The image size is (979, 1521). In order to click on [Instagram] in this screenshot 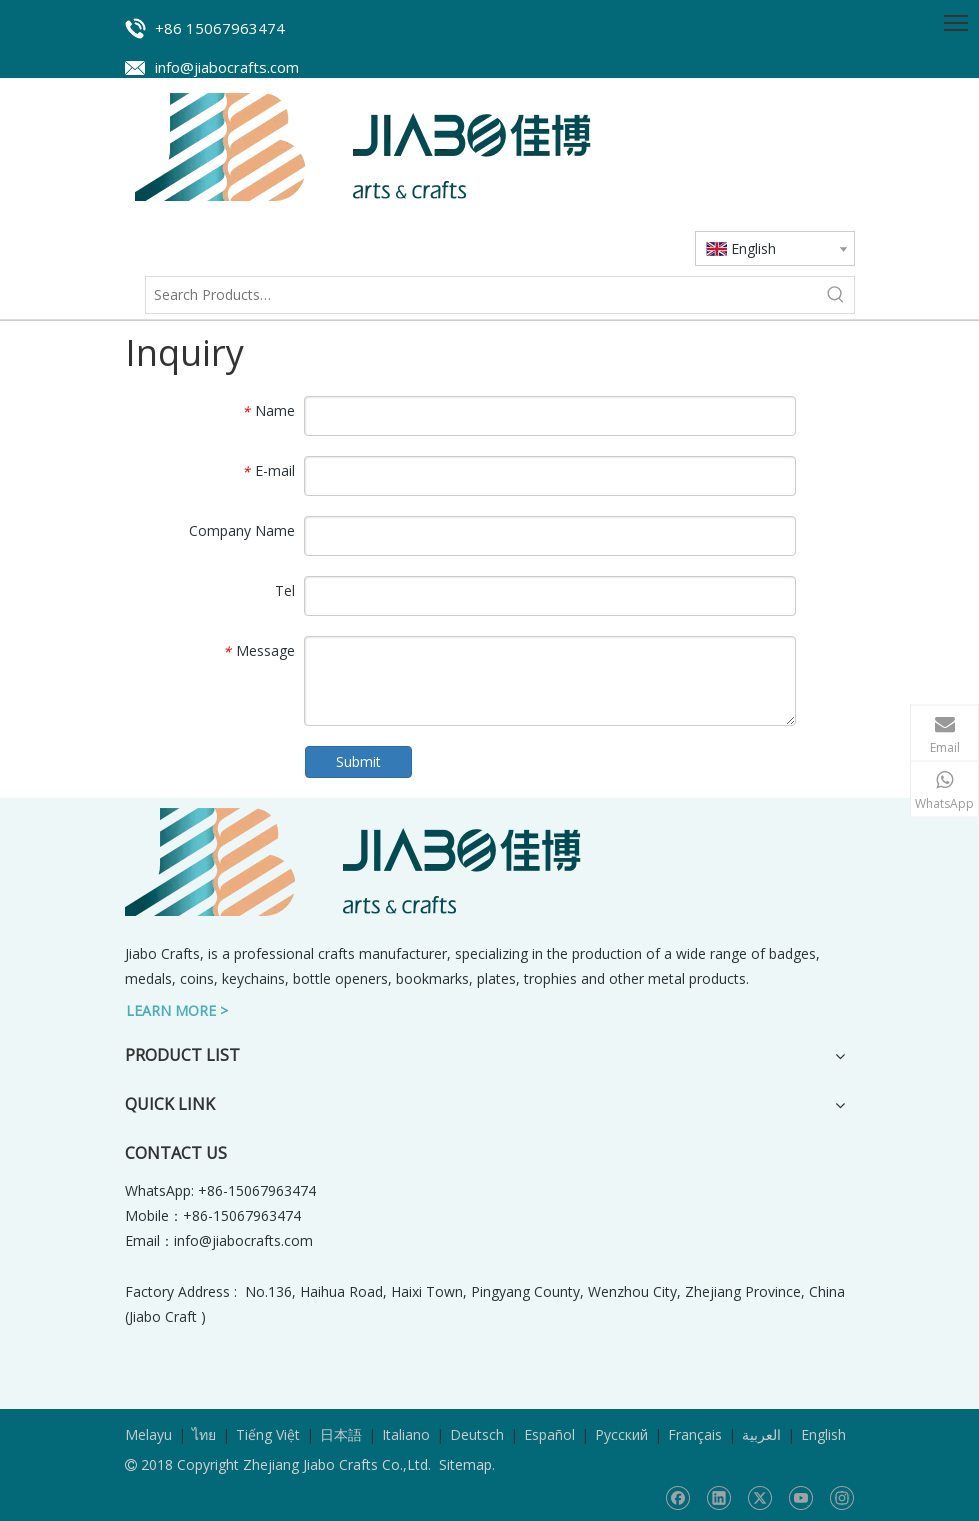, I will do `click(841, 1498)`.